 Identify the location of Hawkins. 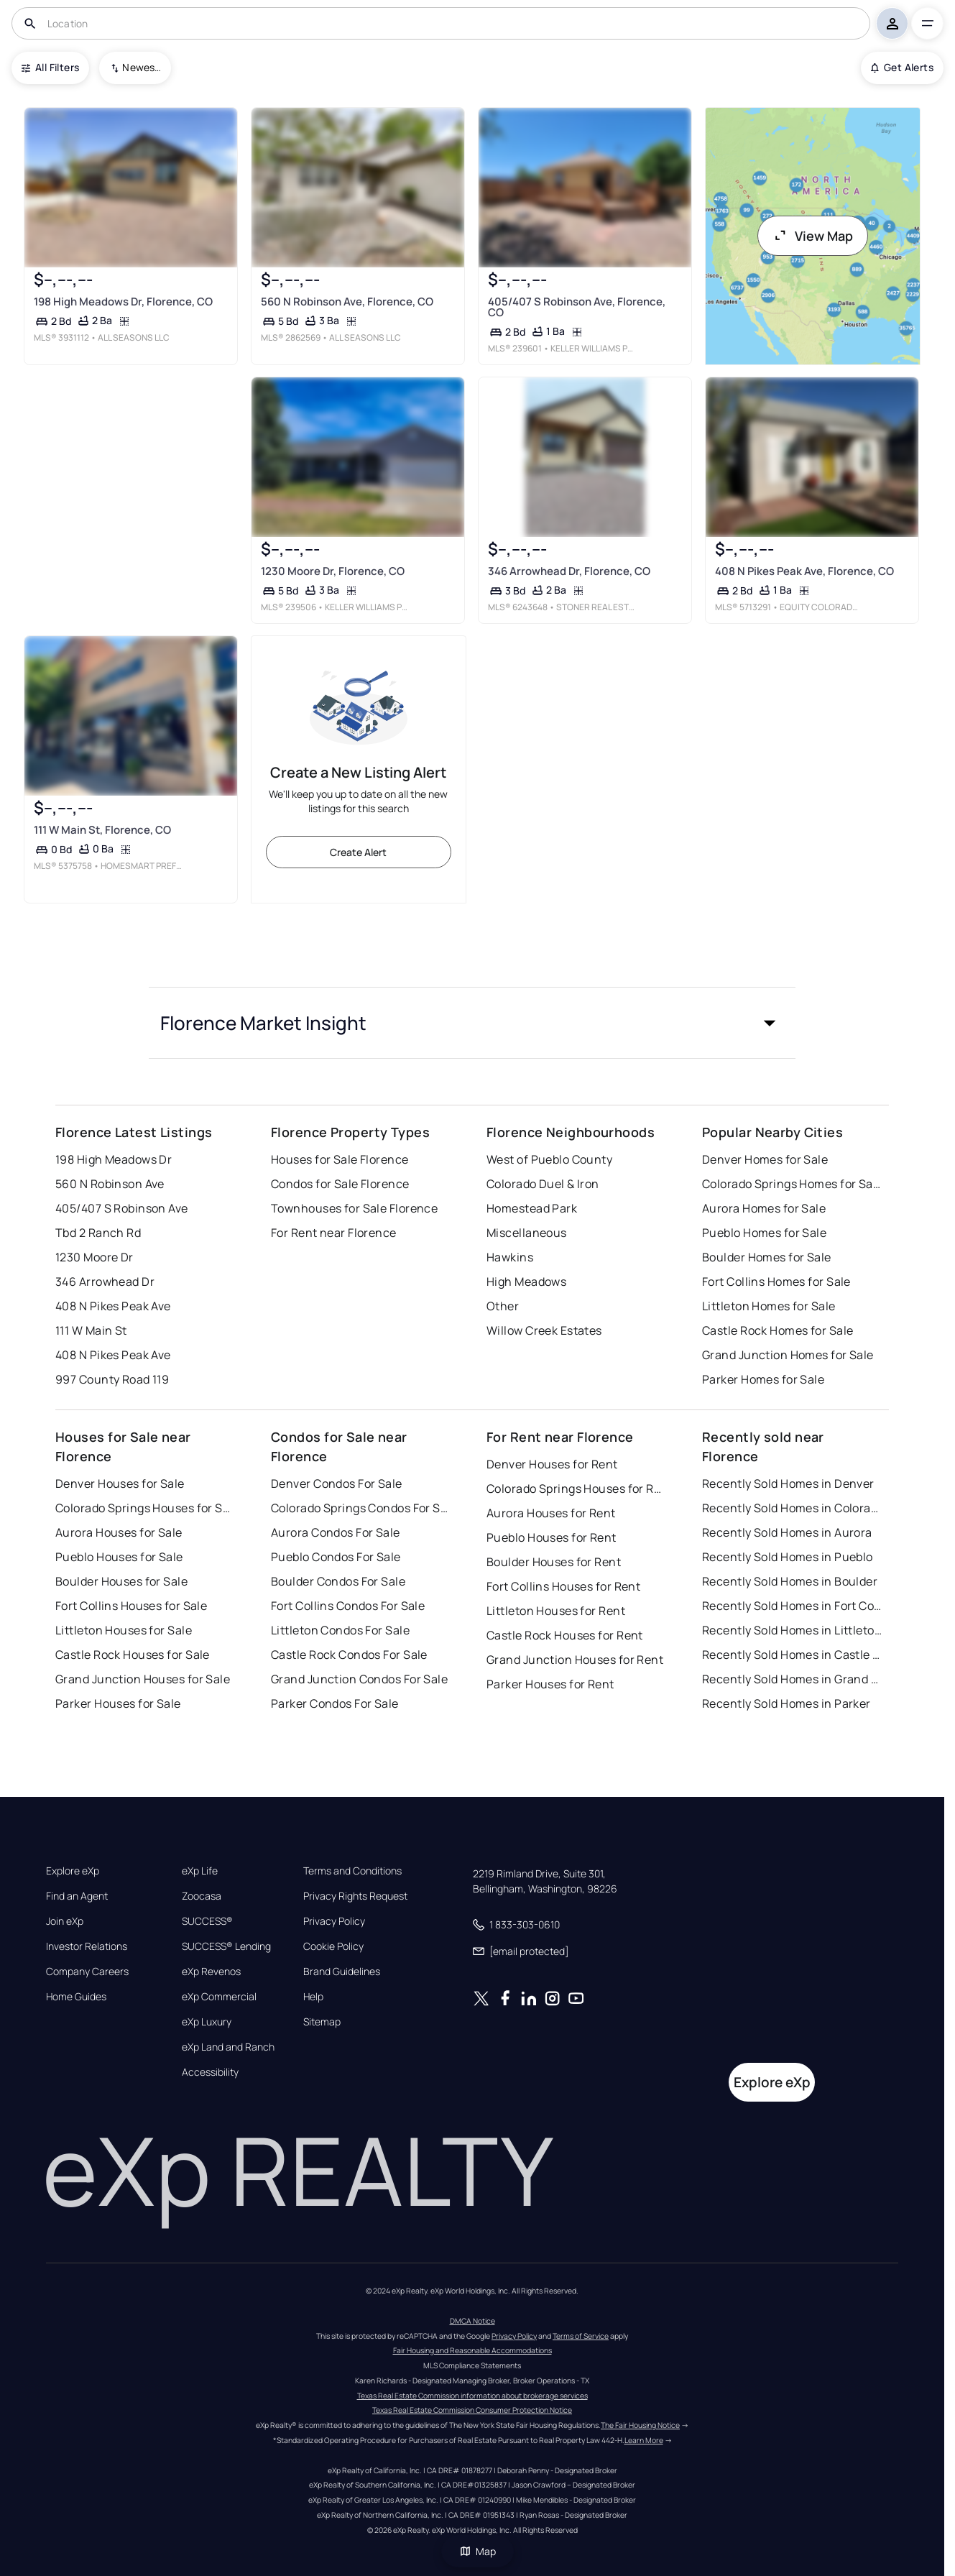
(509, 1257).